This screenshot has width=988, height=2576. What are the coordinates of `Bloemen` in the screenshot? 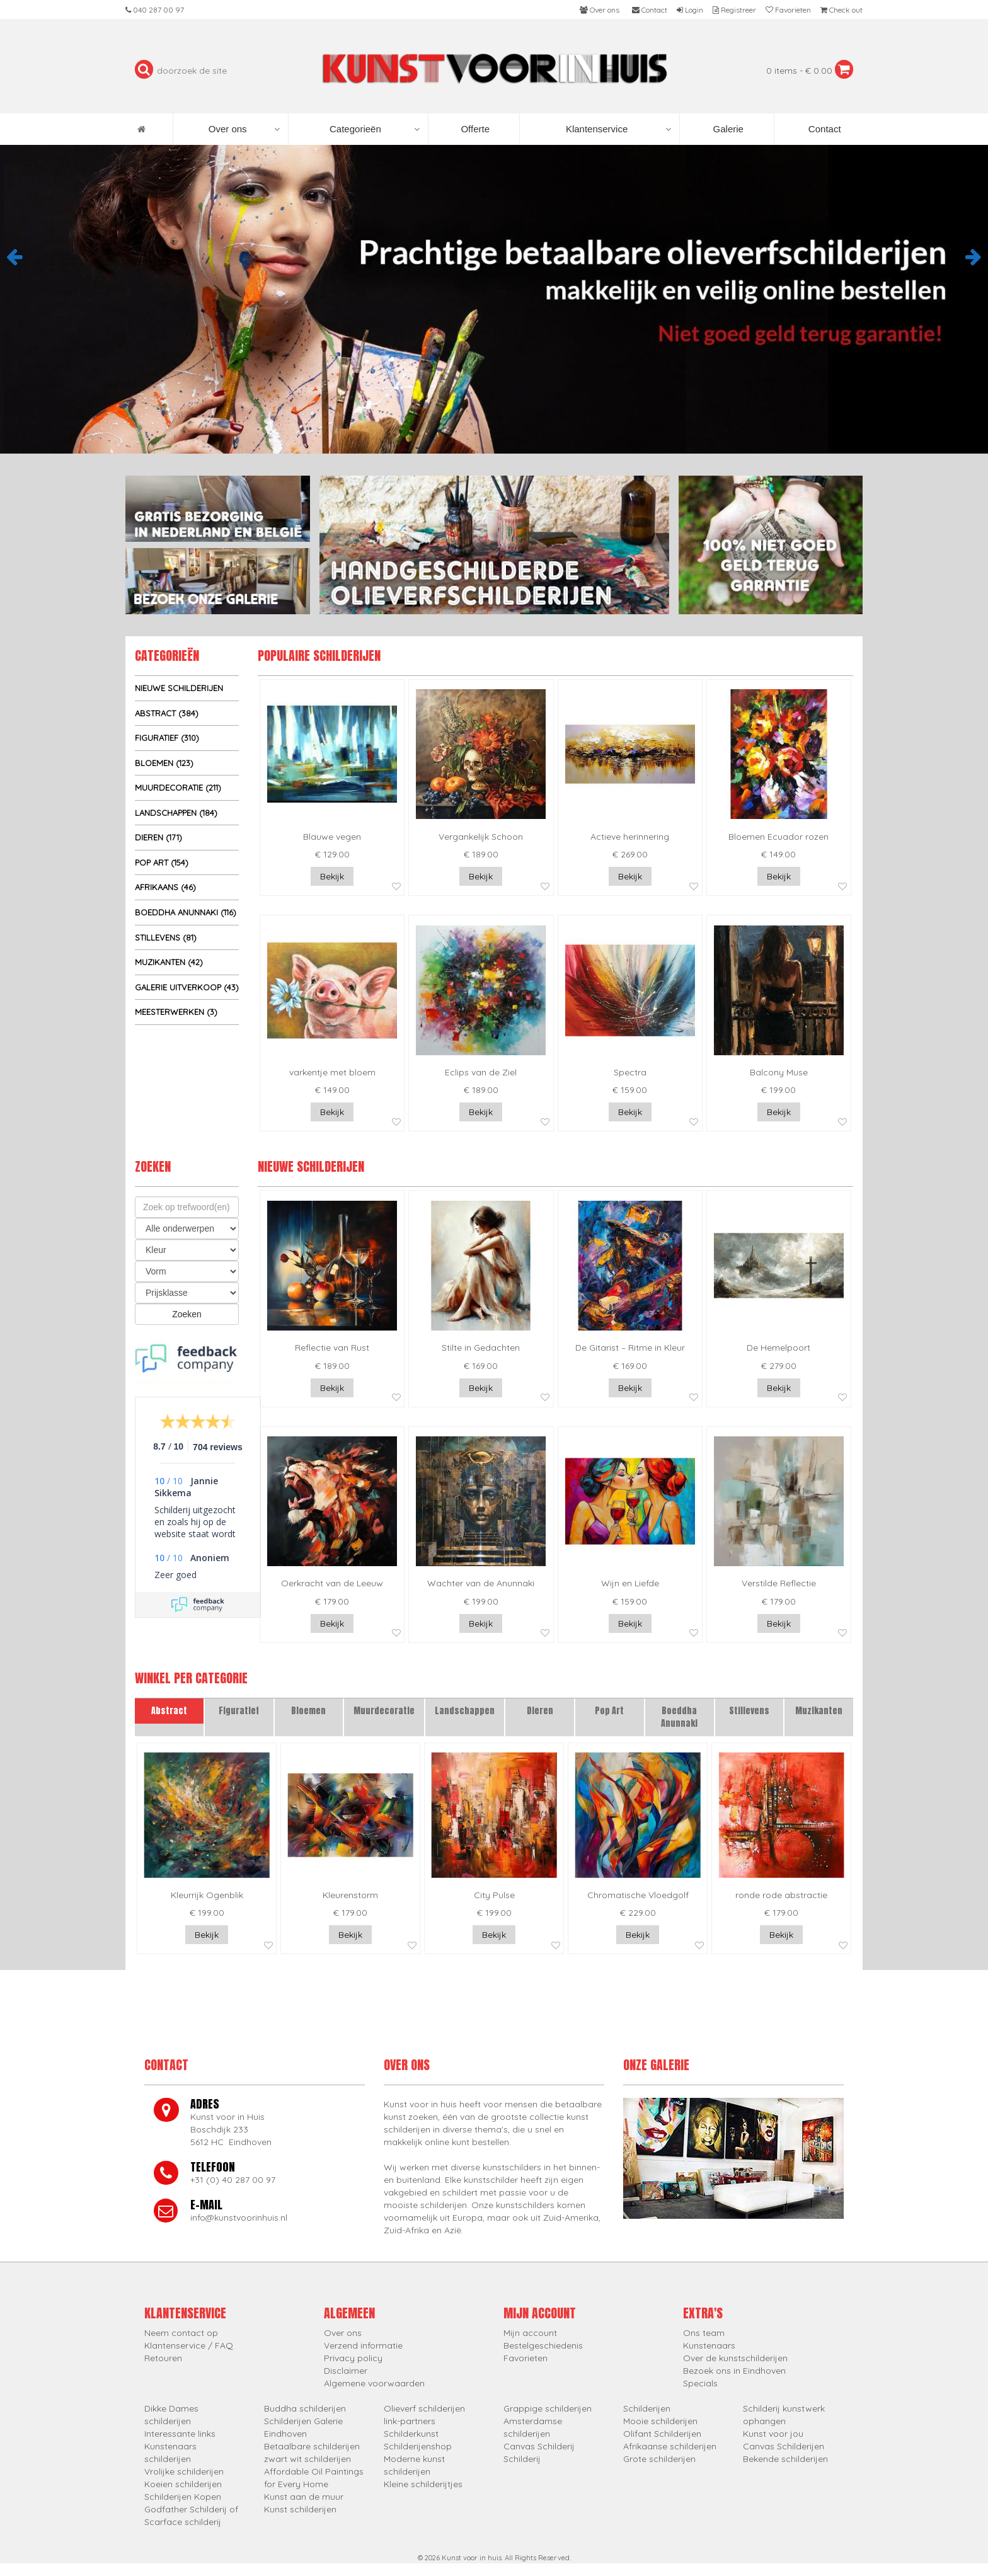 It's located at (308, 1710).